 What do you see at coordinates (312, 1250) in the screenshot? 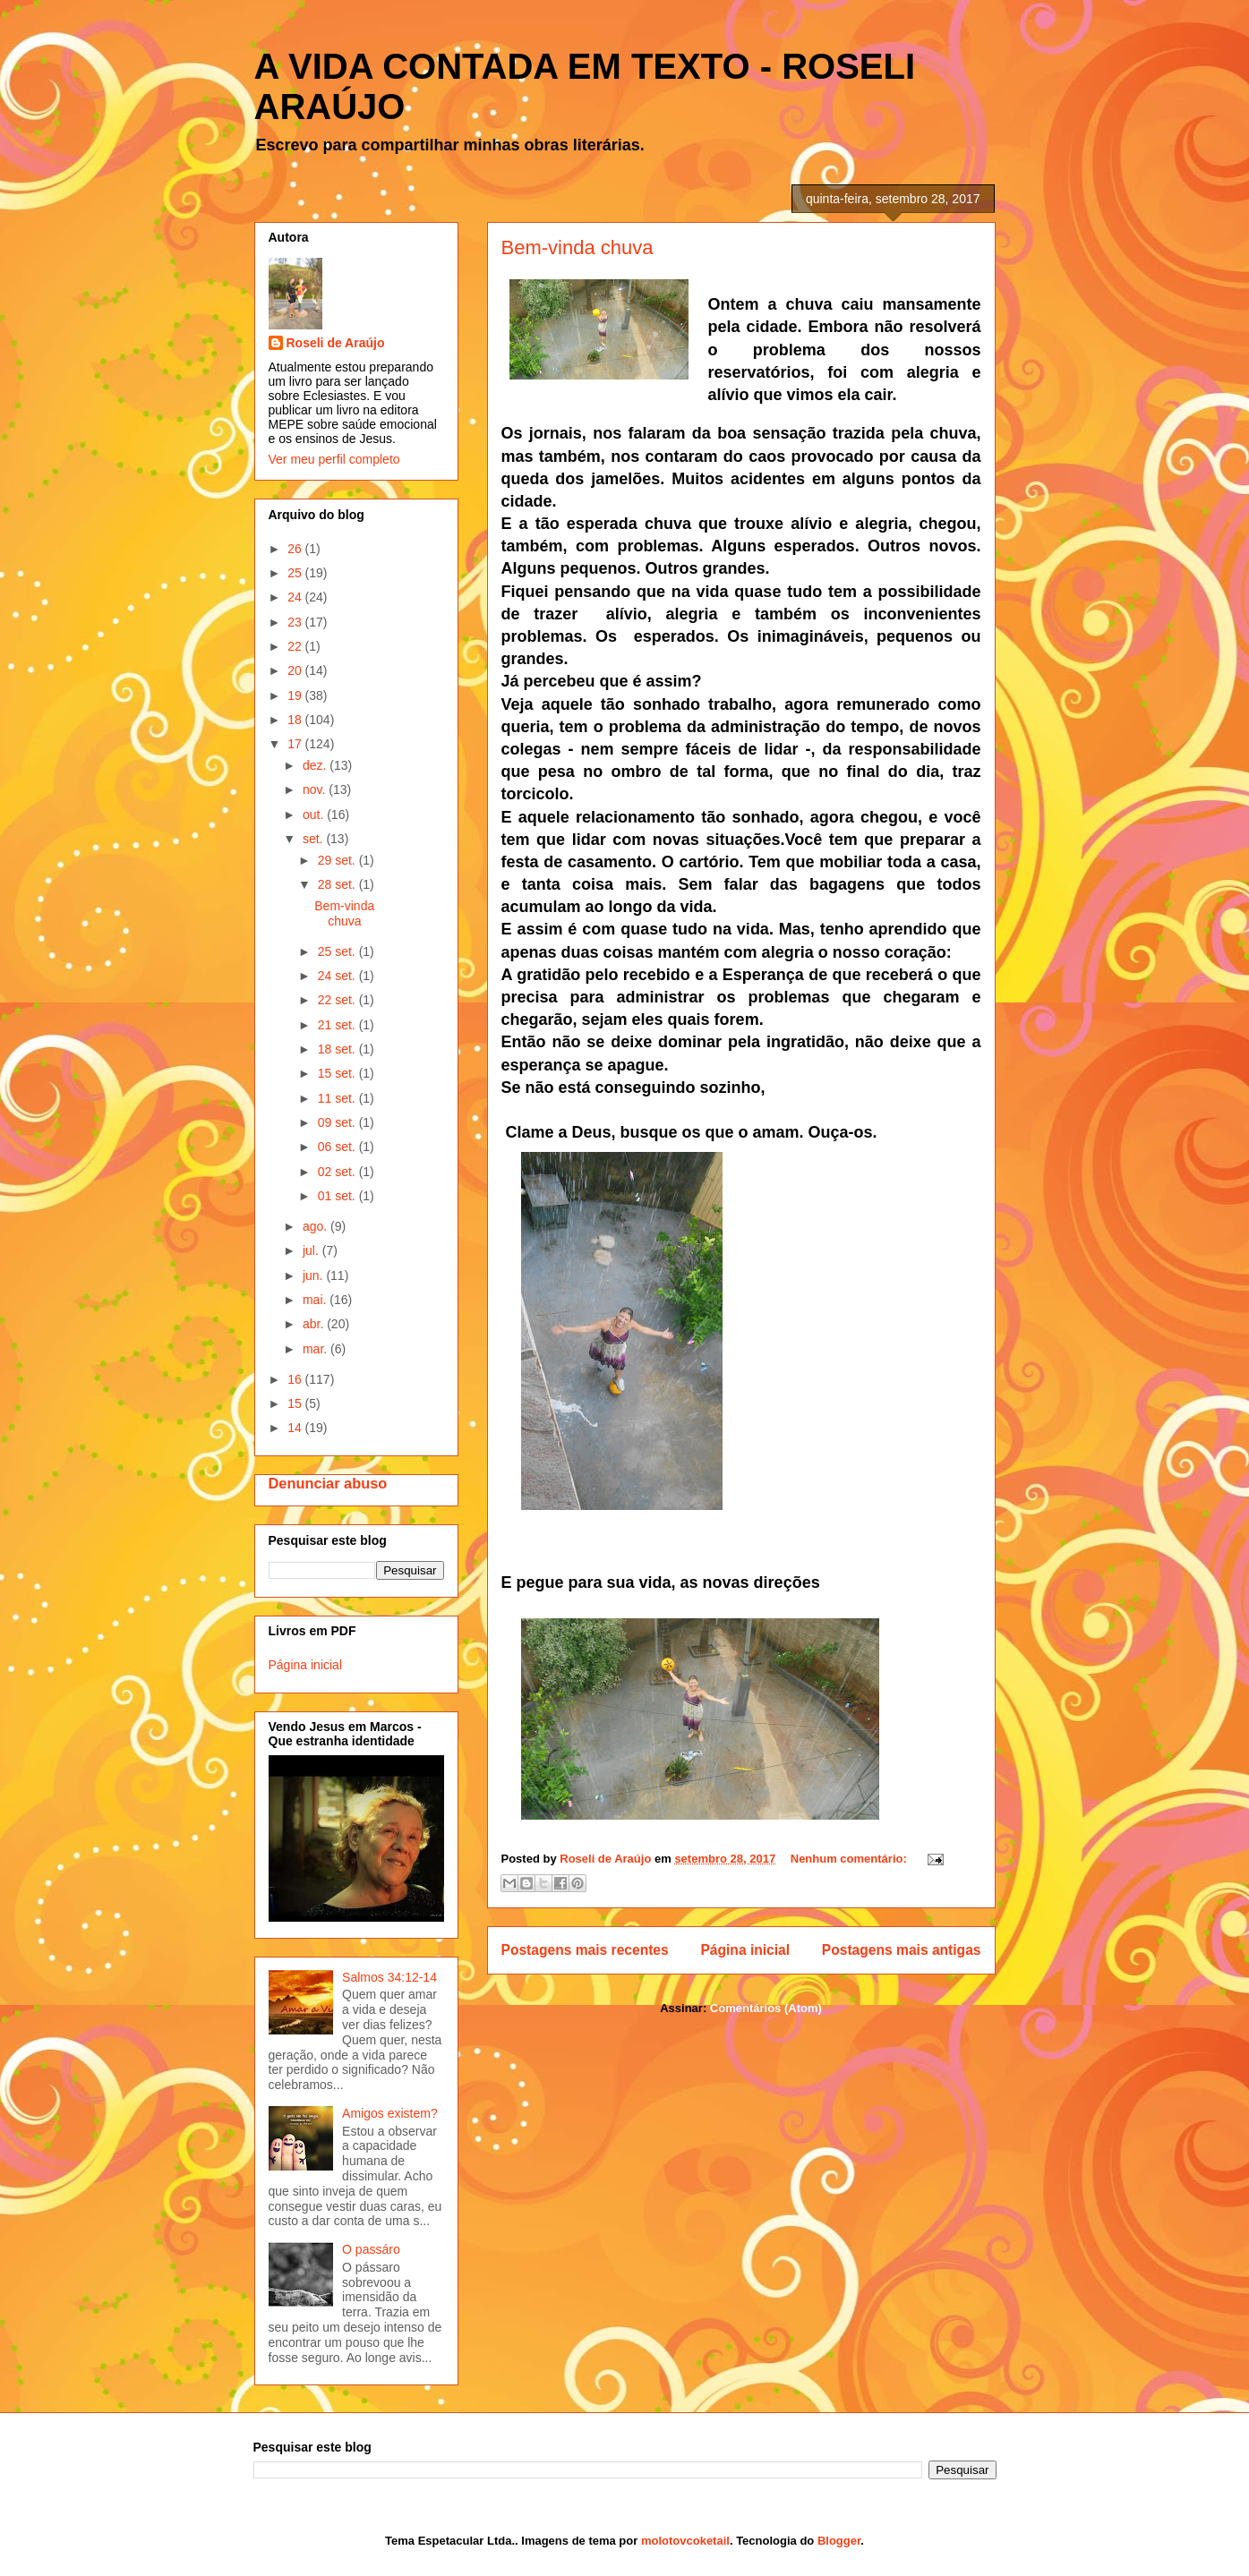
I see `jul.` at bounding box center [312, 1250].